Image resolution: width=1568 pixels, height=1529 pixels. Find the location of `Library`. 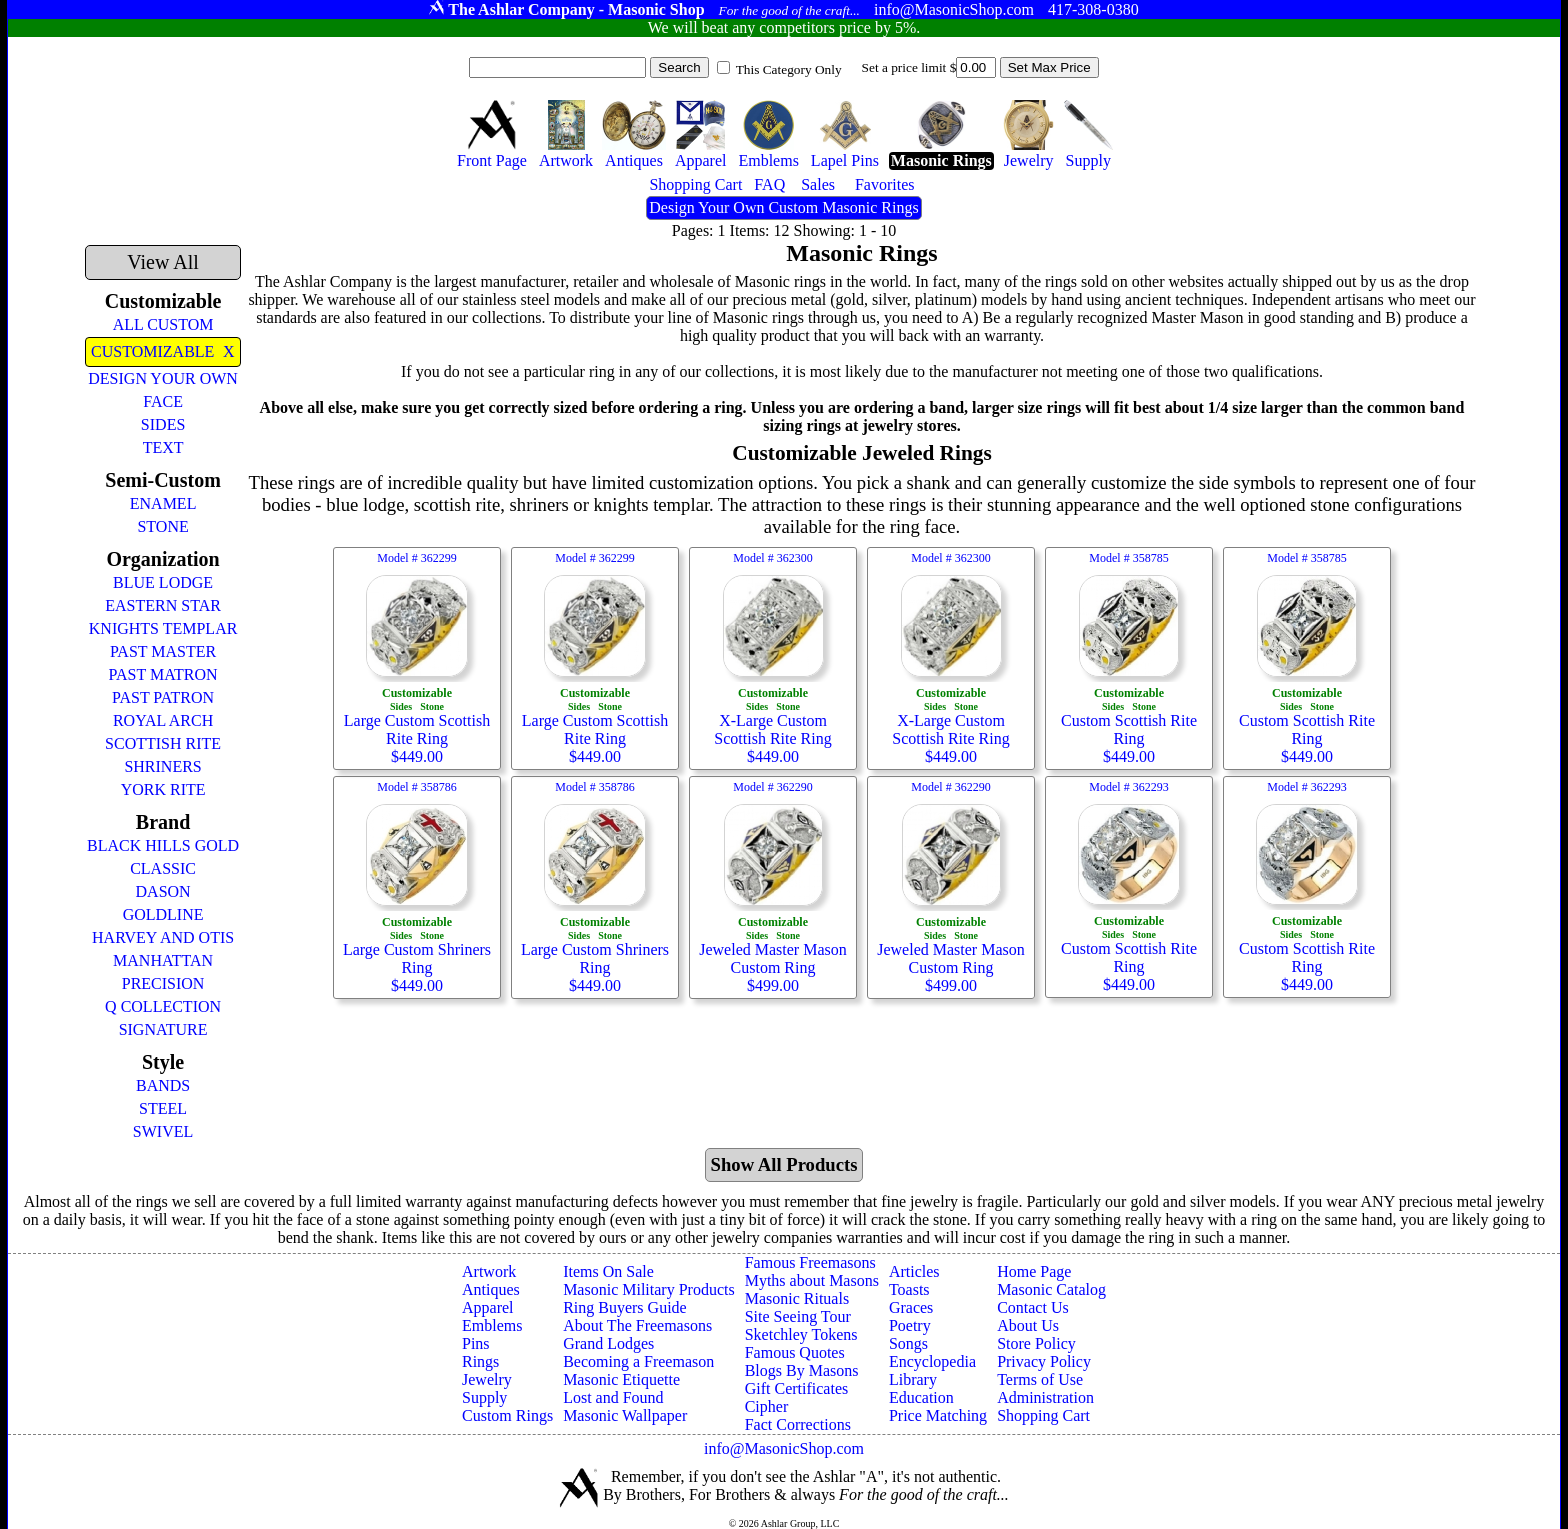

Library is located at coordinates (913, 1379).